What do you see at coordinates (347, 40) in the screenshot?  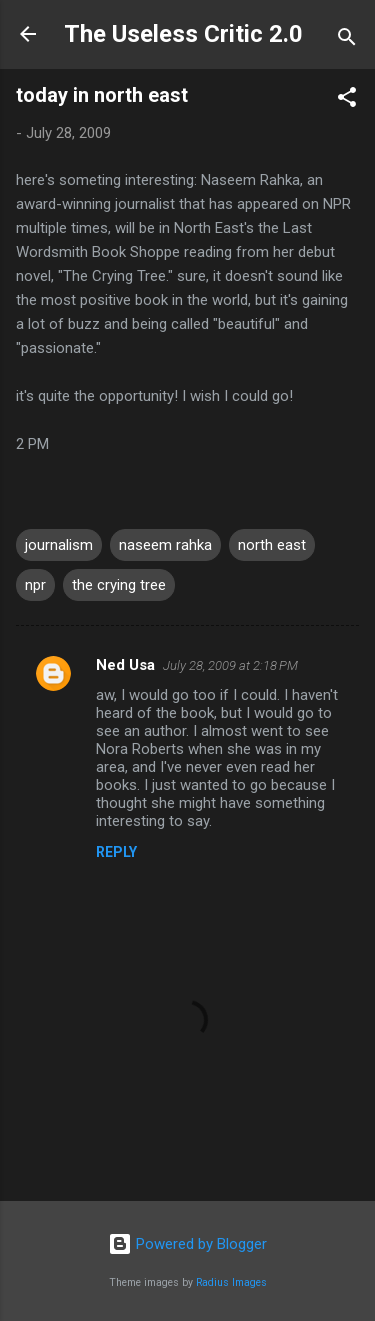 I see `[Search]` at bounding box center [347, 40].